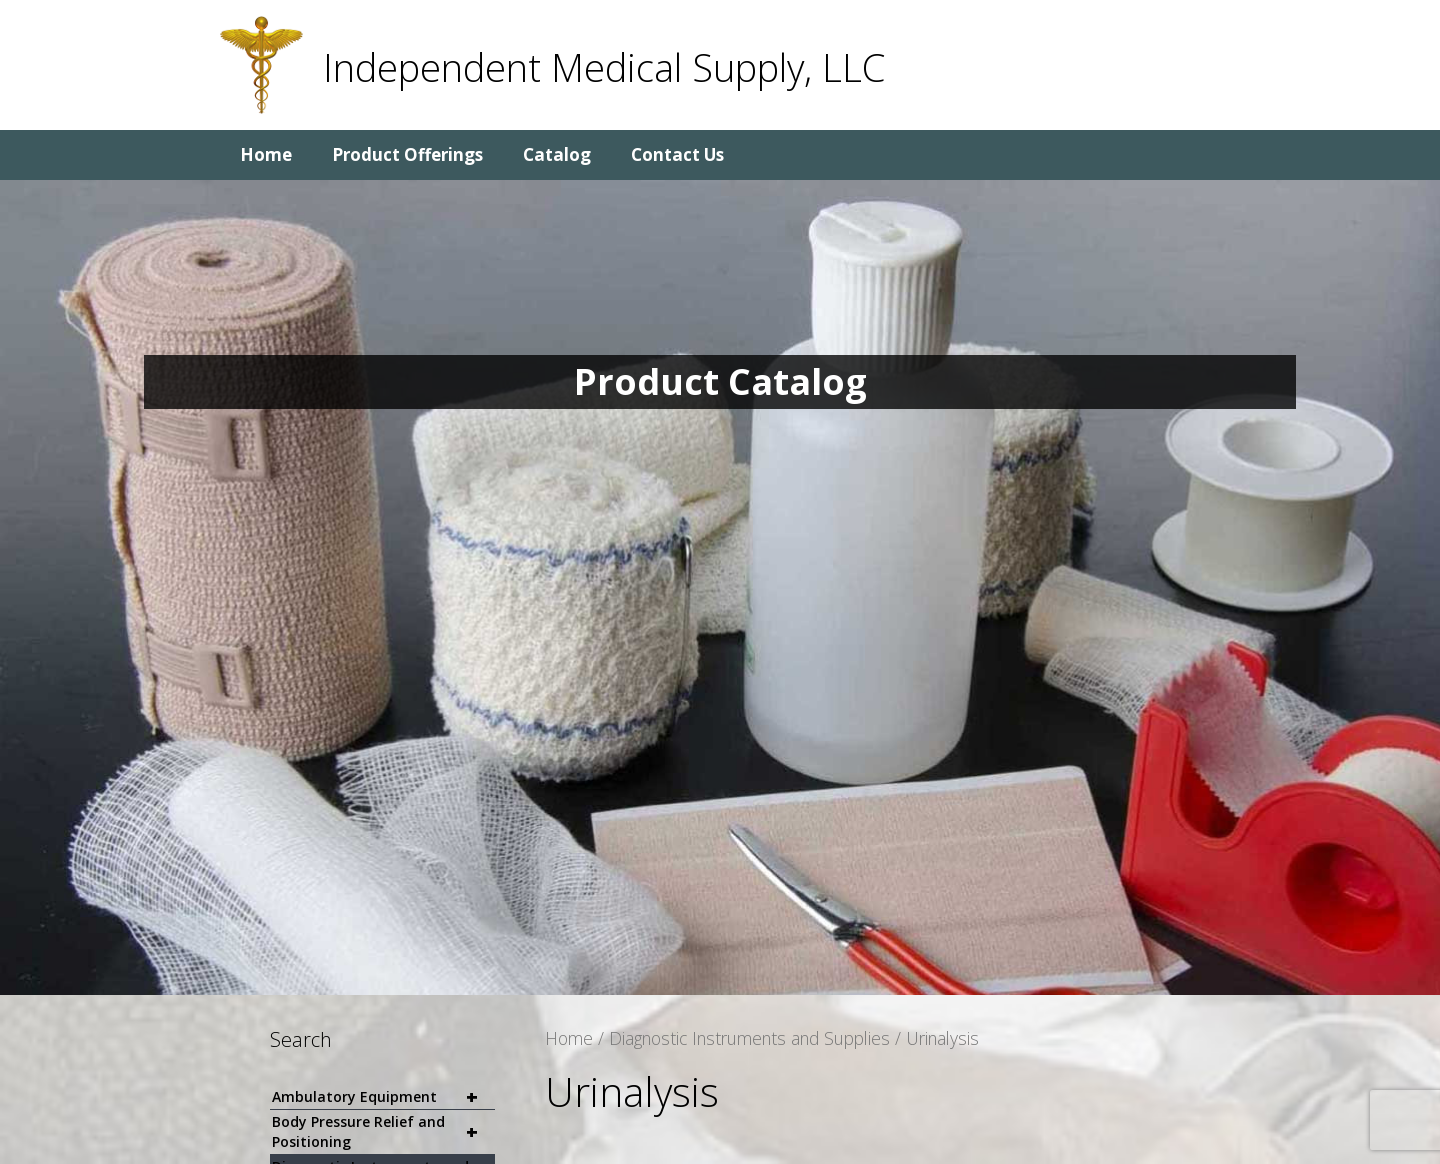 The width and height of the screenshot is (1440, 1164). What do you see at coordinates (677, 154) in the screenshot?
I see `Contact Us` at bounding box center [677, 154].